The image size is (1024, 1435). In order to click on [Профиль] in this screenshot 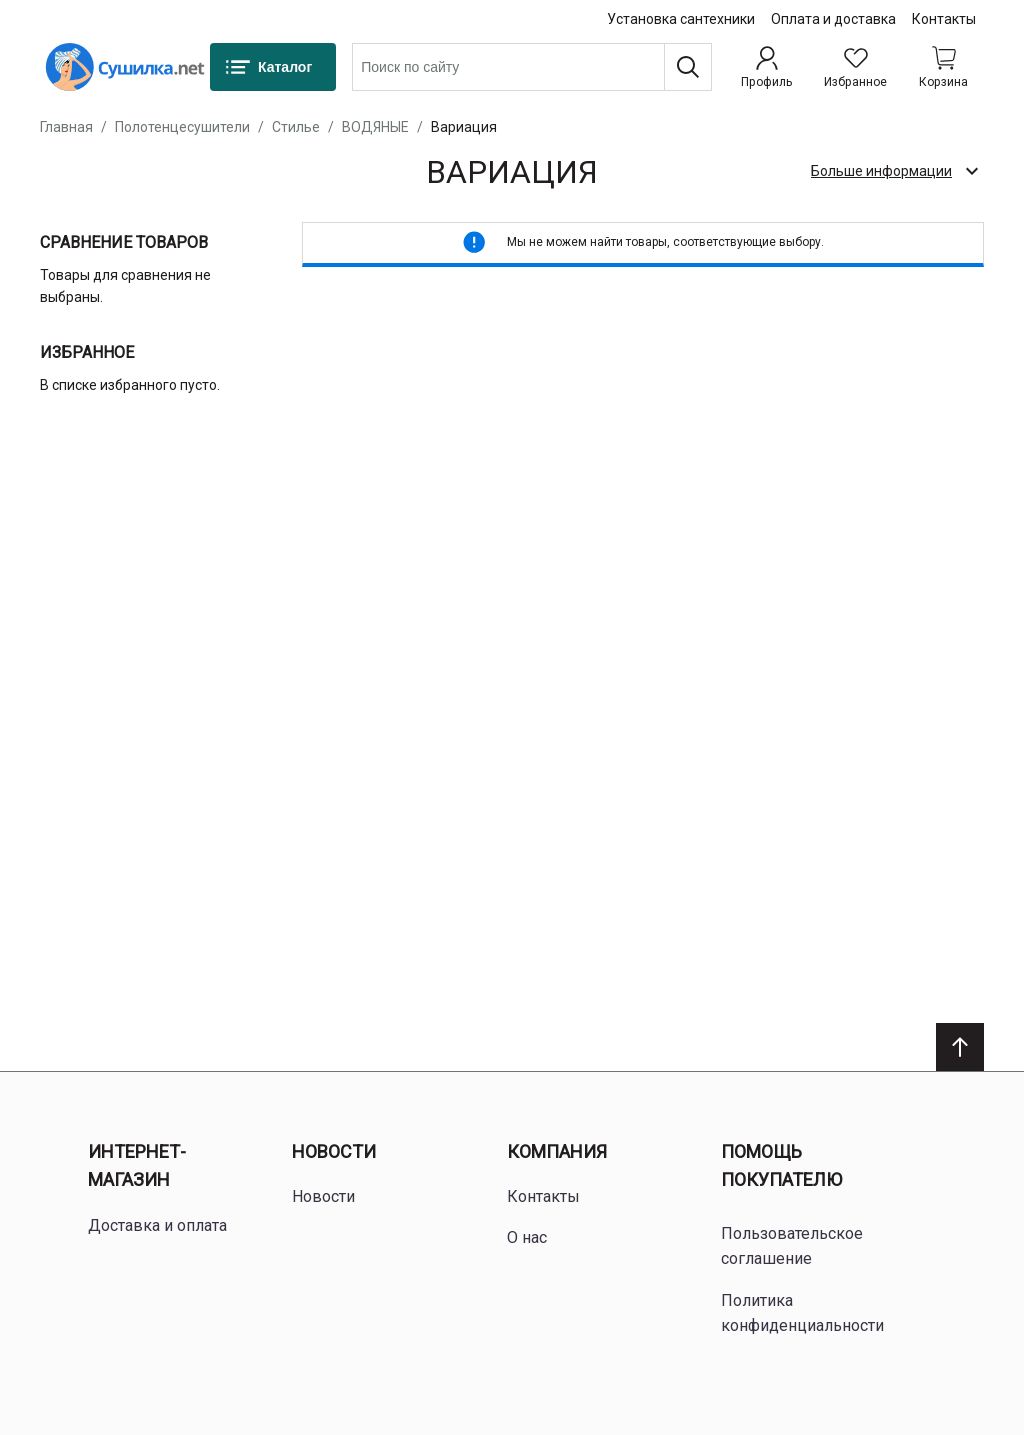, I will do `click(766, 67)`.